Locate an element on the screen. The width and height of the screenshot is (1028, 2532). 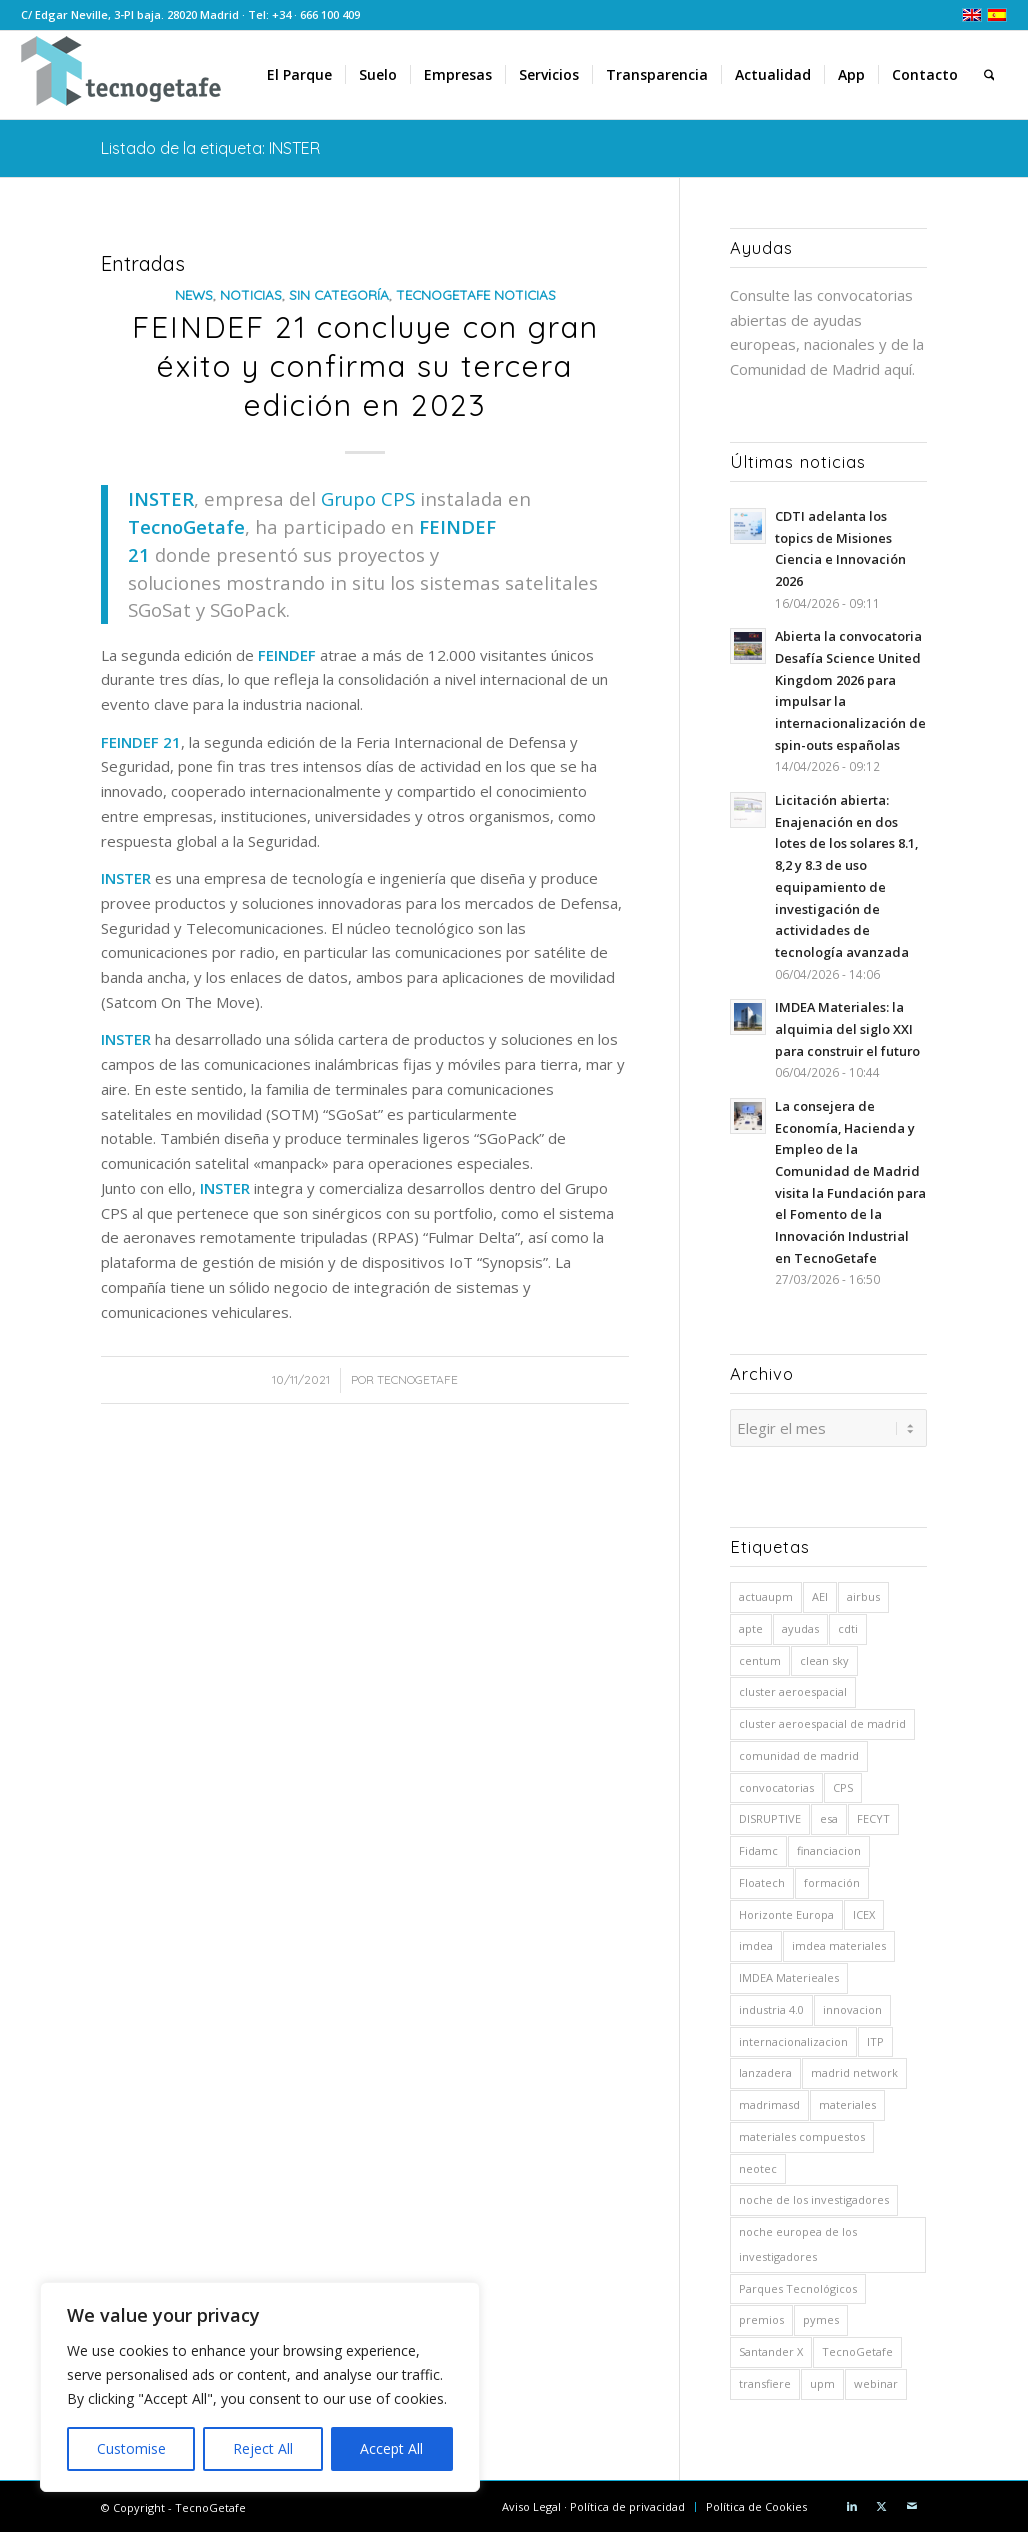
Horizonte Europa [Horizonte Europa (10 elementos)] is located at coordinates (786, 1911).